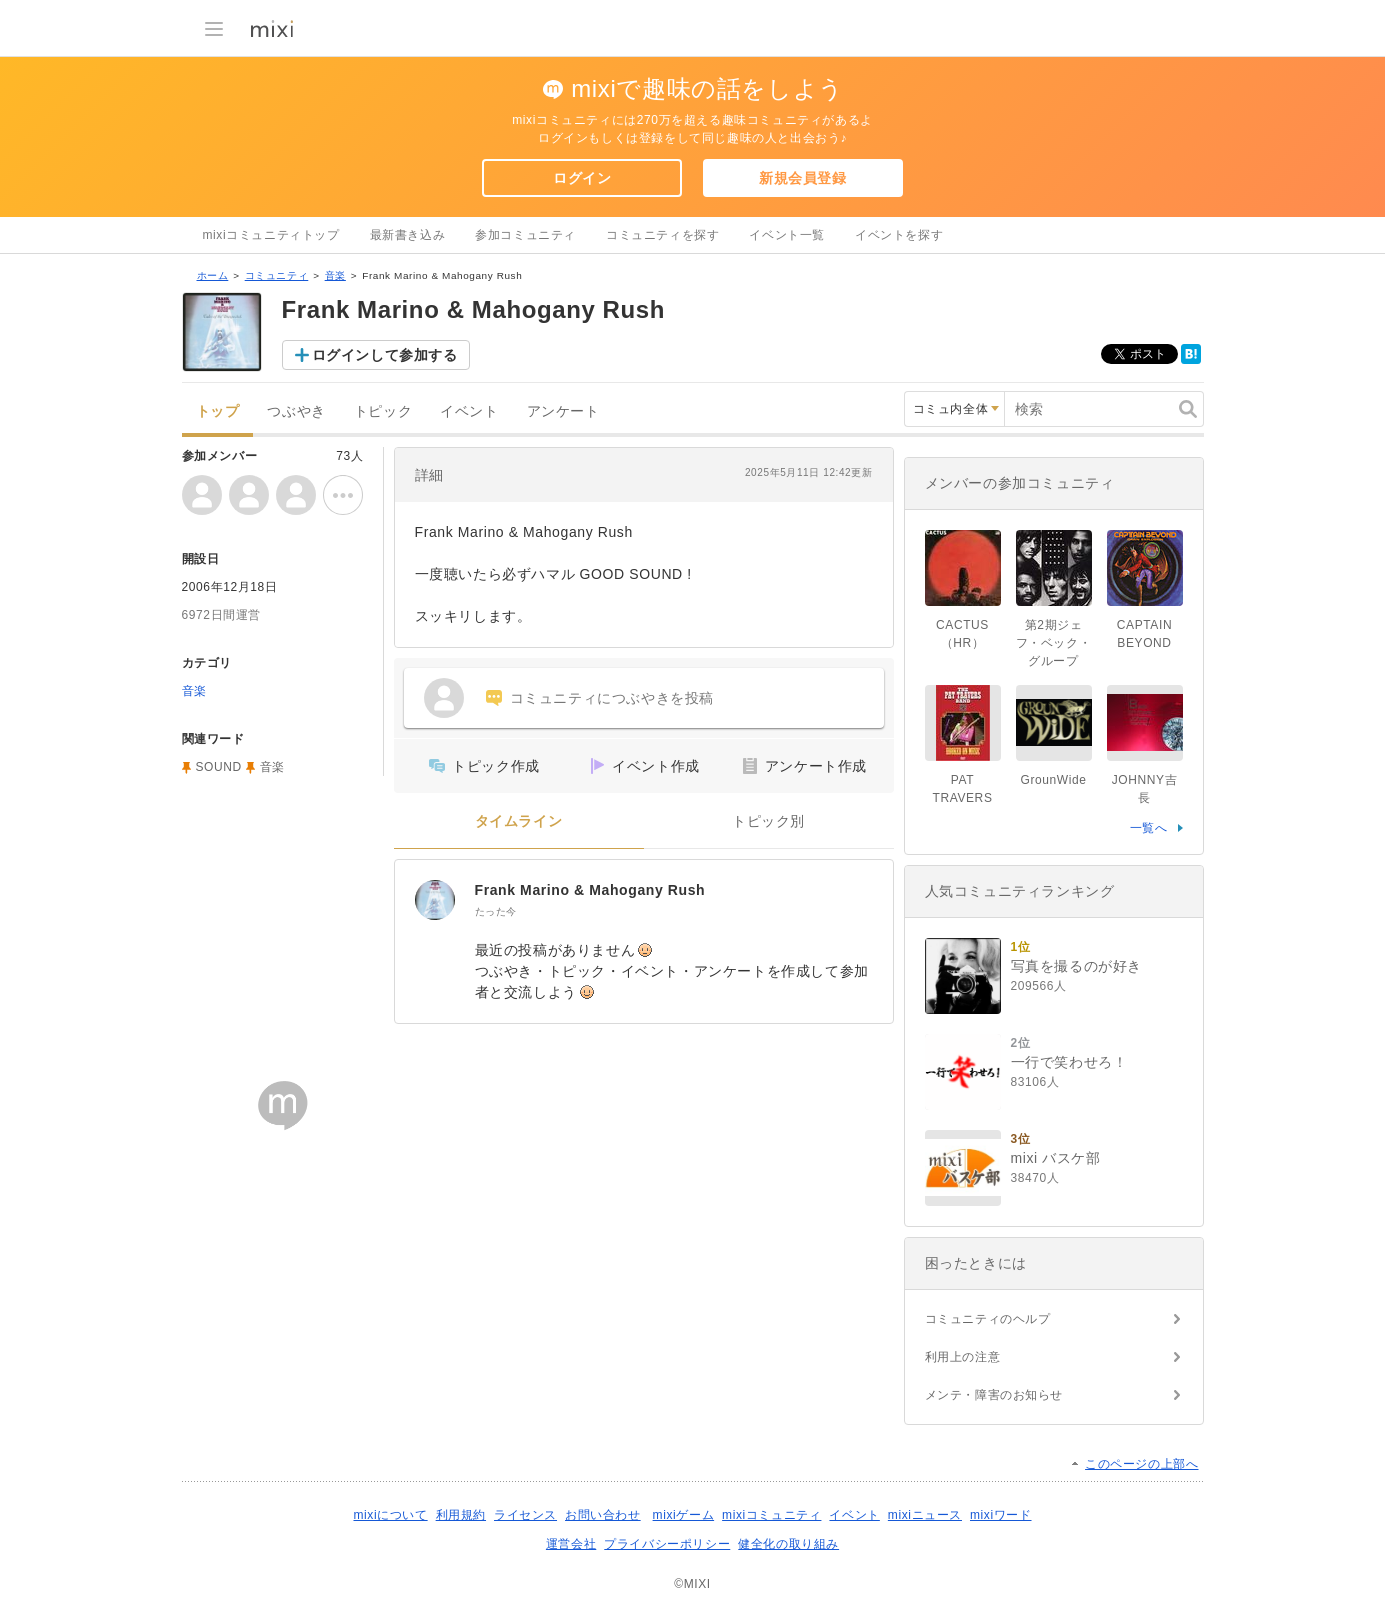 This screenshot has width=1385, height=1609. What do you see at coordinates (771, 1515) in the screenshot?
I see `mixiコミュニティ` at bounding box center [771, 1515].